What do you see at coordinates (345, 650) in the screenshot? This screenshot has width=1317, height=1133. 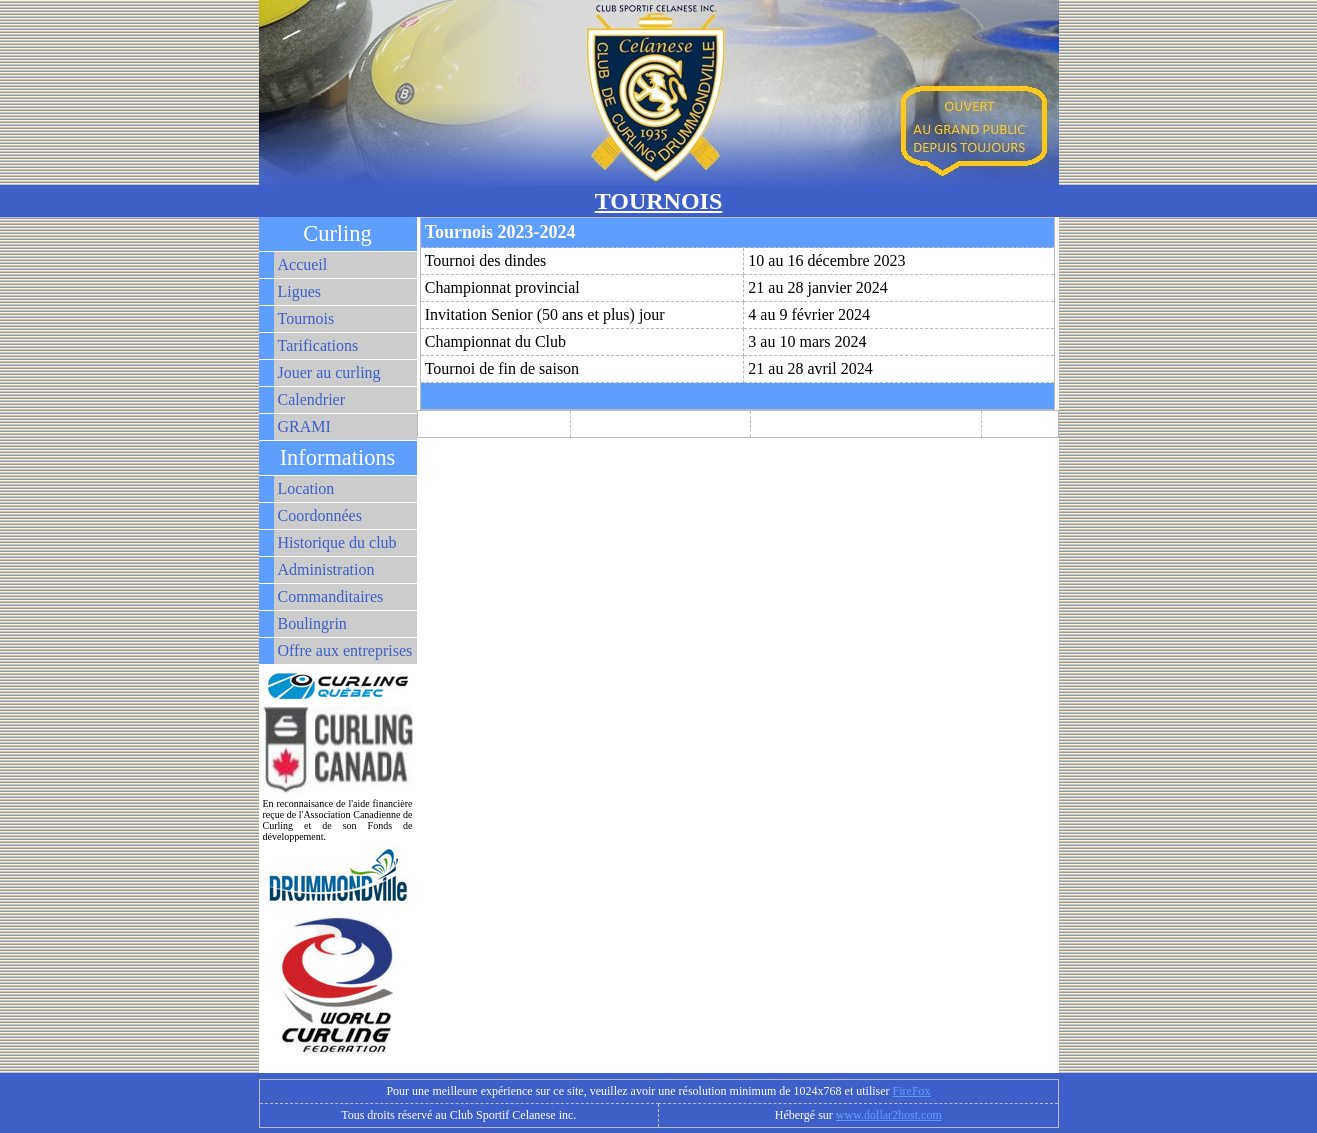 I see `Offre aux entreprises` at bounding box center [345, 650].